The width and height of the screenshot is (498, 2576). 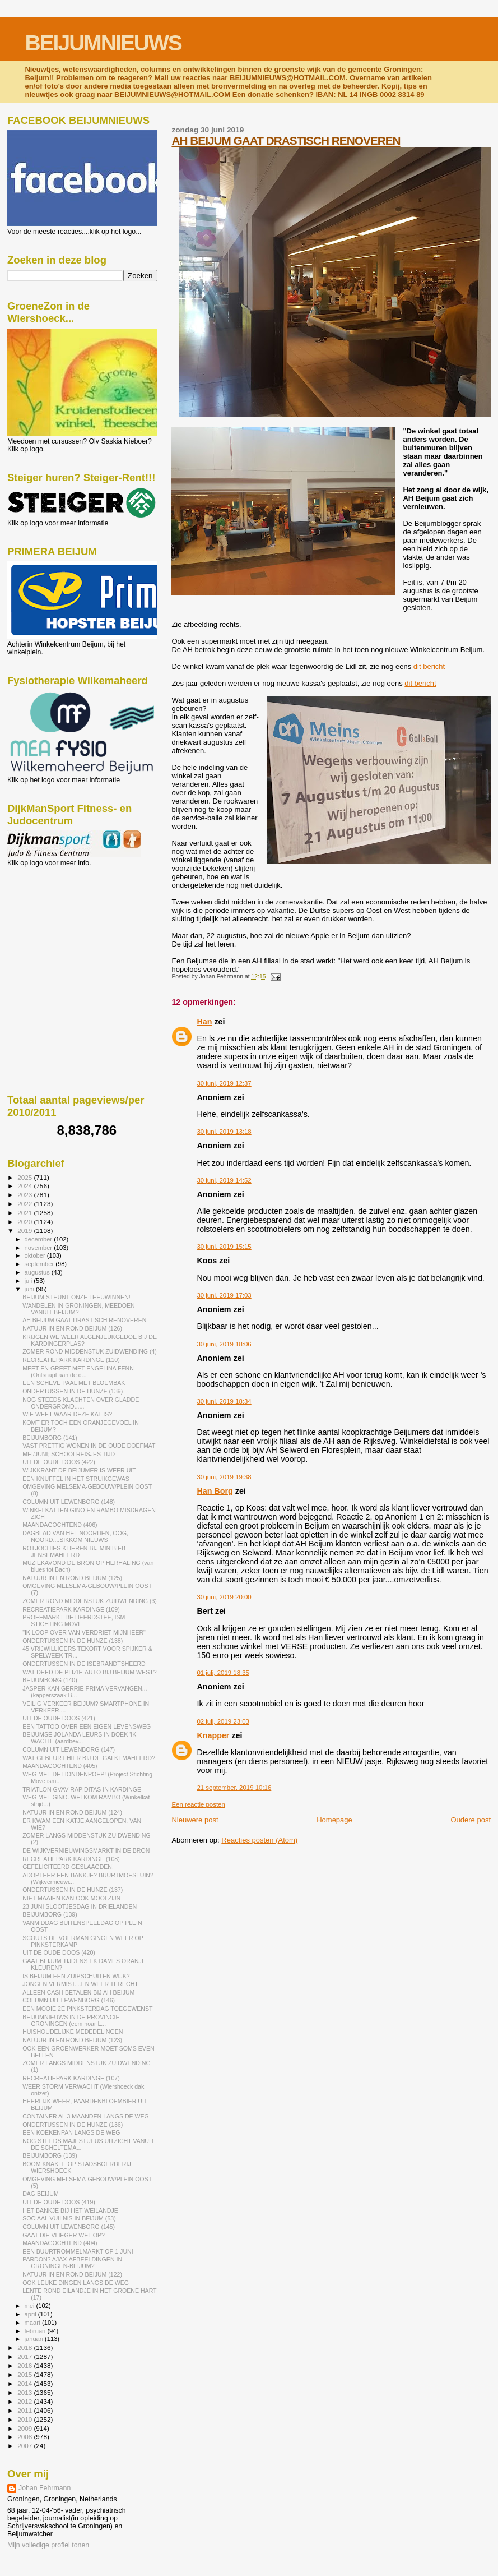 What do you see at coordinates (80, 1403) in the screenshot?
I see `NOG STEEDS KLACHTEN OVER GLADDE ONDERGROND......` at bounding box center [80, 1403].